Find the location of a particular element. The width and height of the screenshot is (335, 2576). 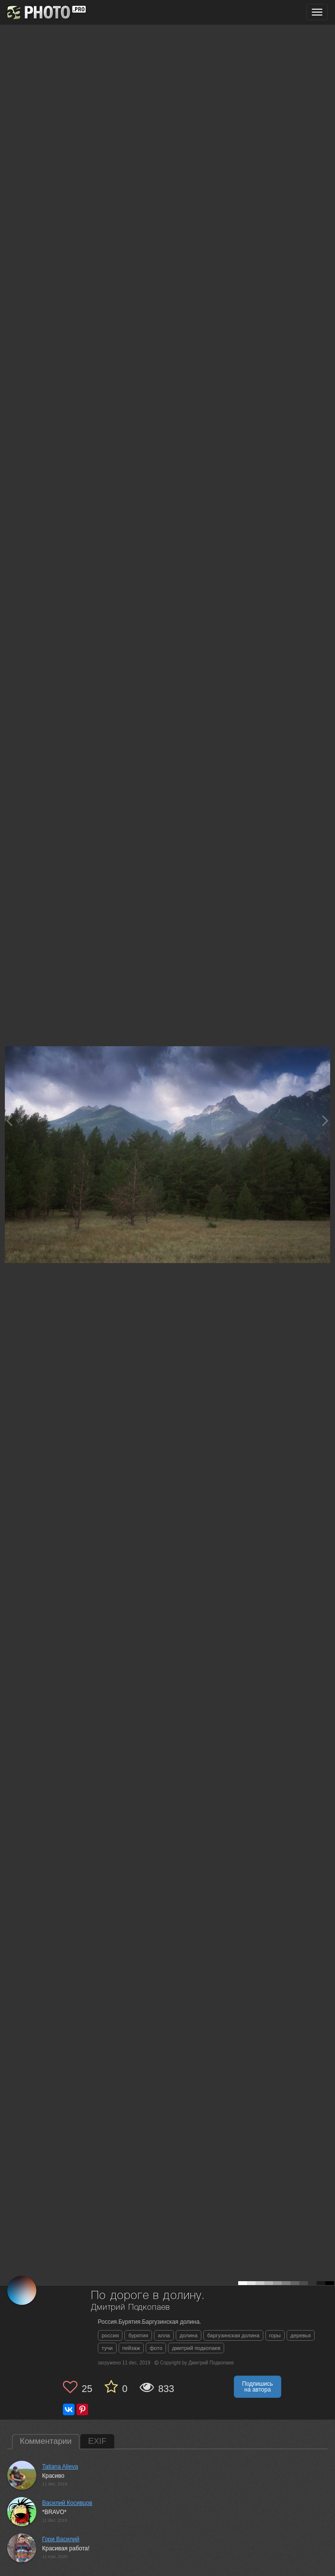

пейзаж is located at coordinates (131, 2348).